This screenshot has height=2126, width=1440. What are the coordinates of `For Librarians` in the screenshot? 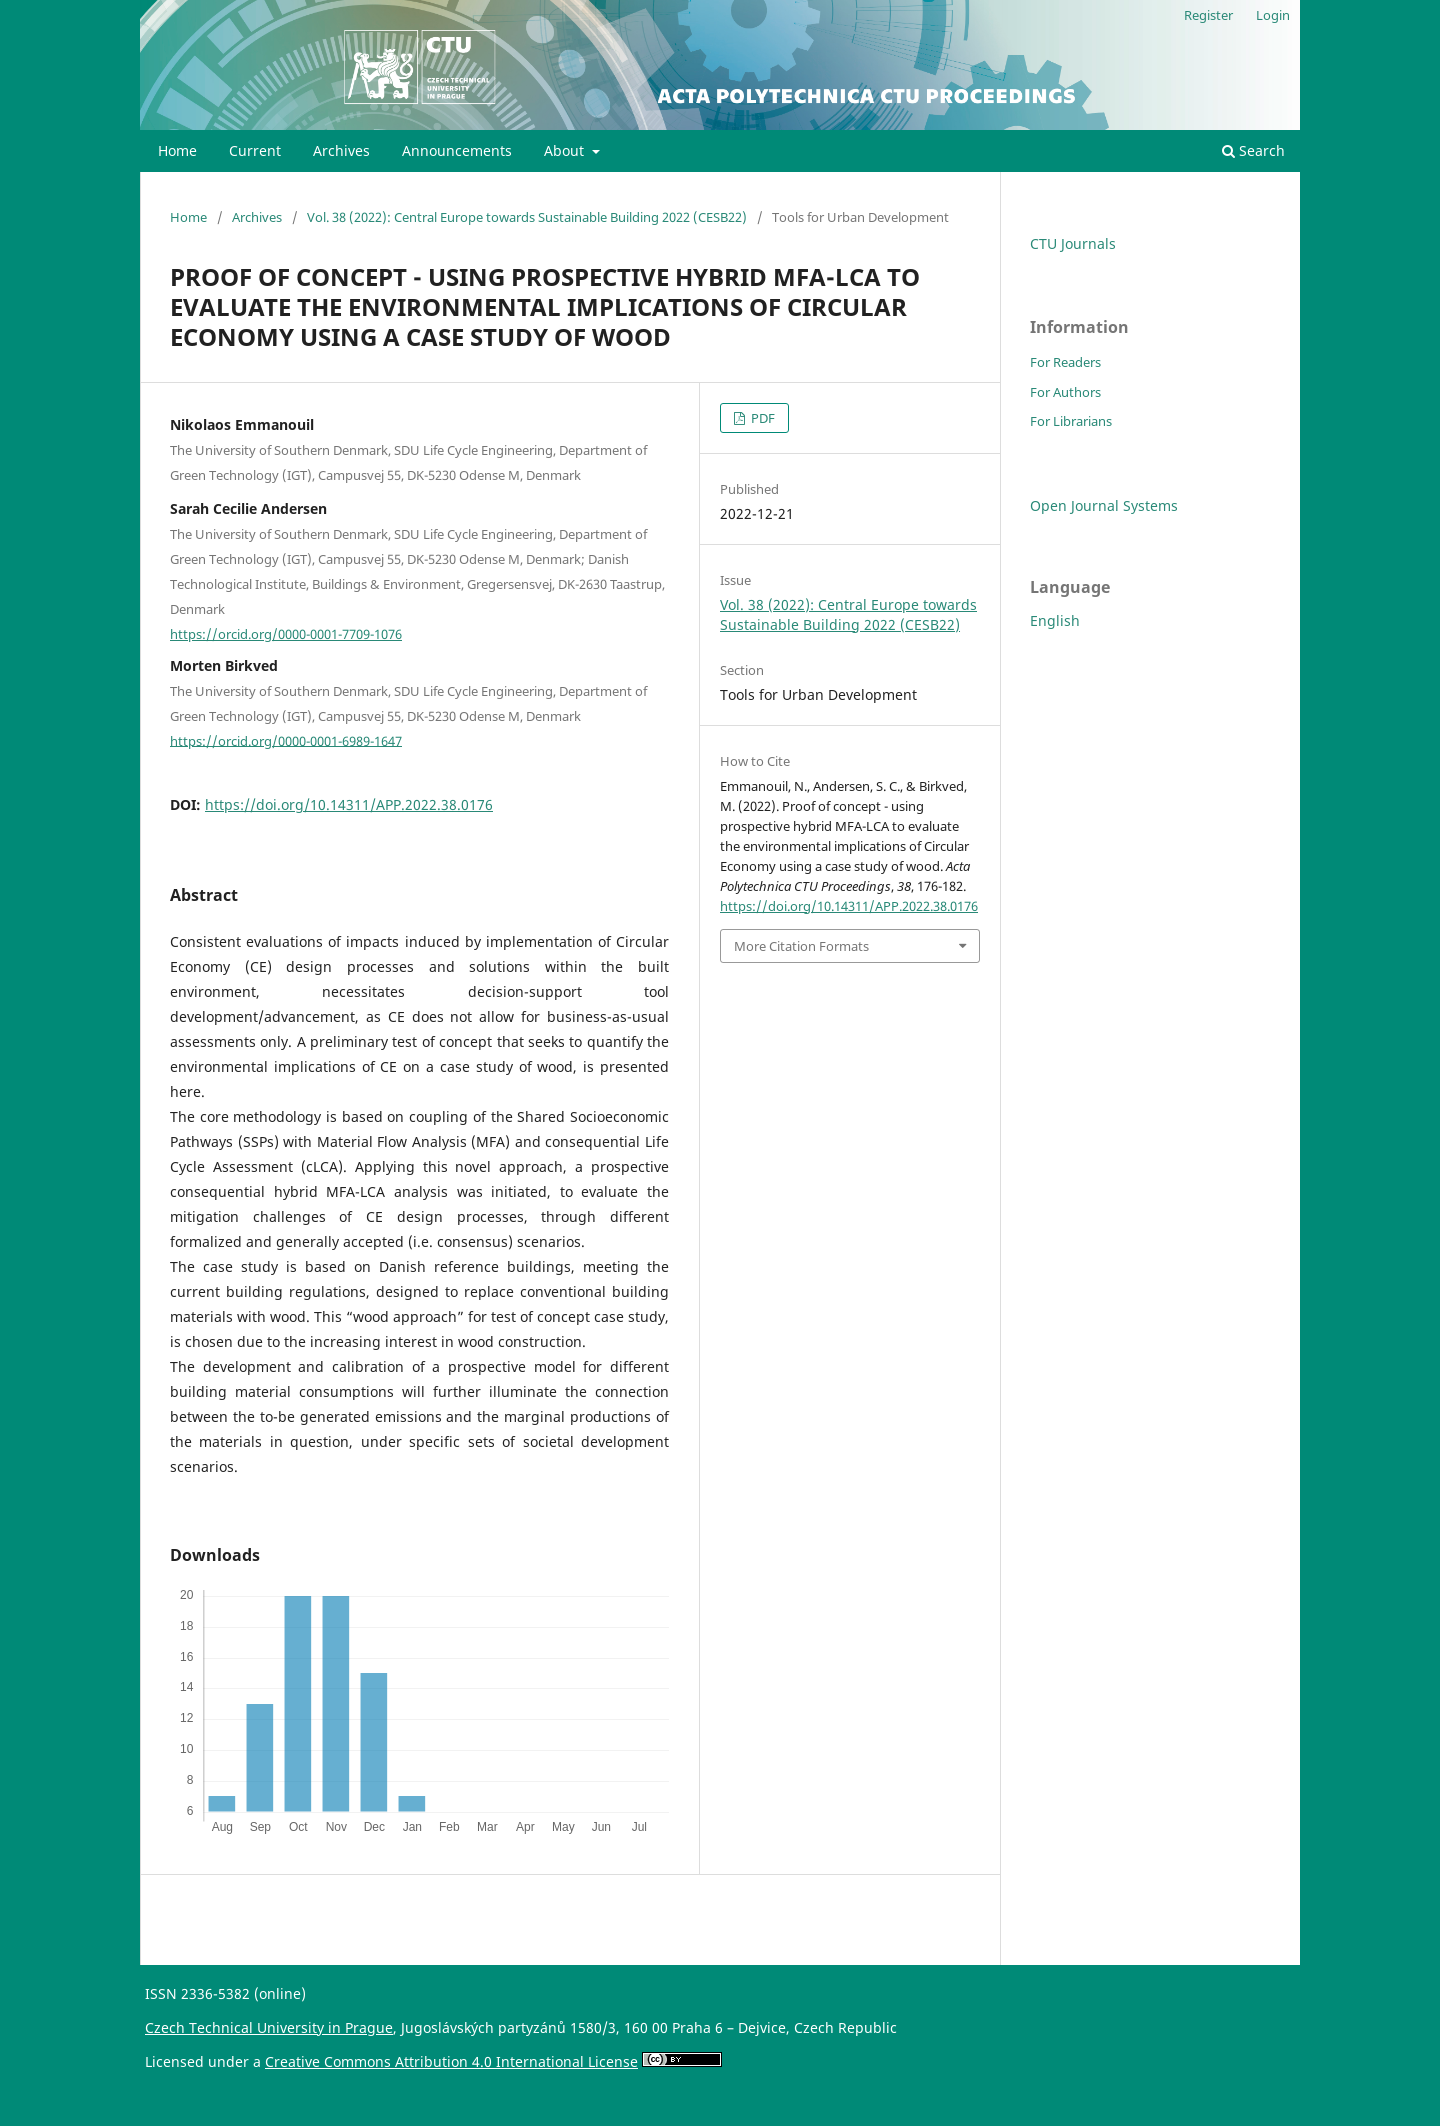 It's located at (1071, 421).